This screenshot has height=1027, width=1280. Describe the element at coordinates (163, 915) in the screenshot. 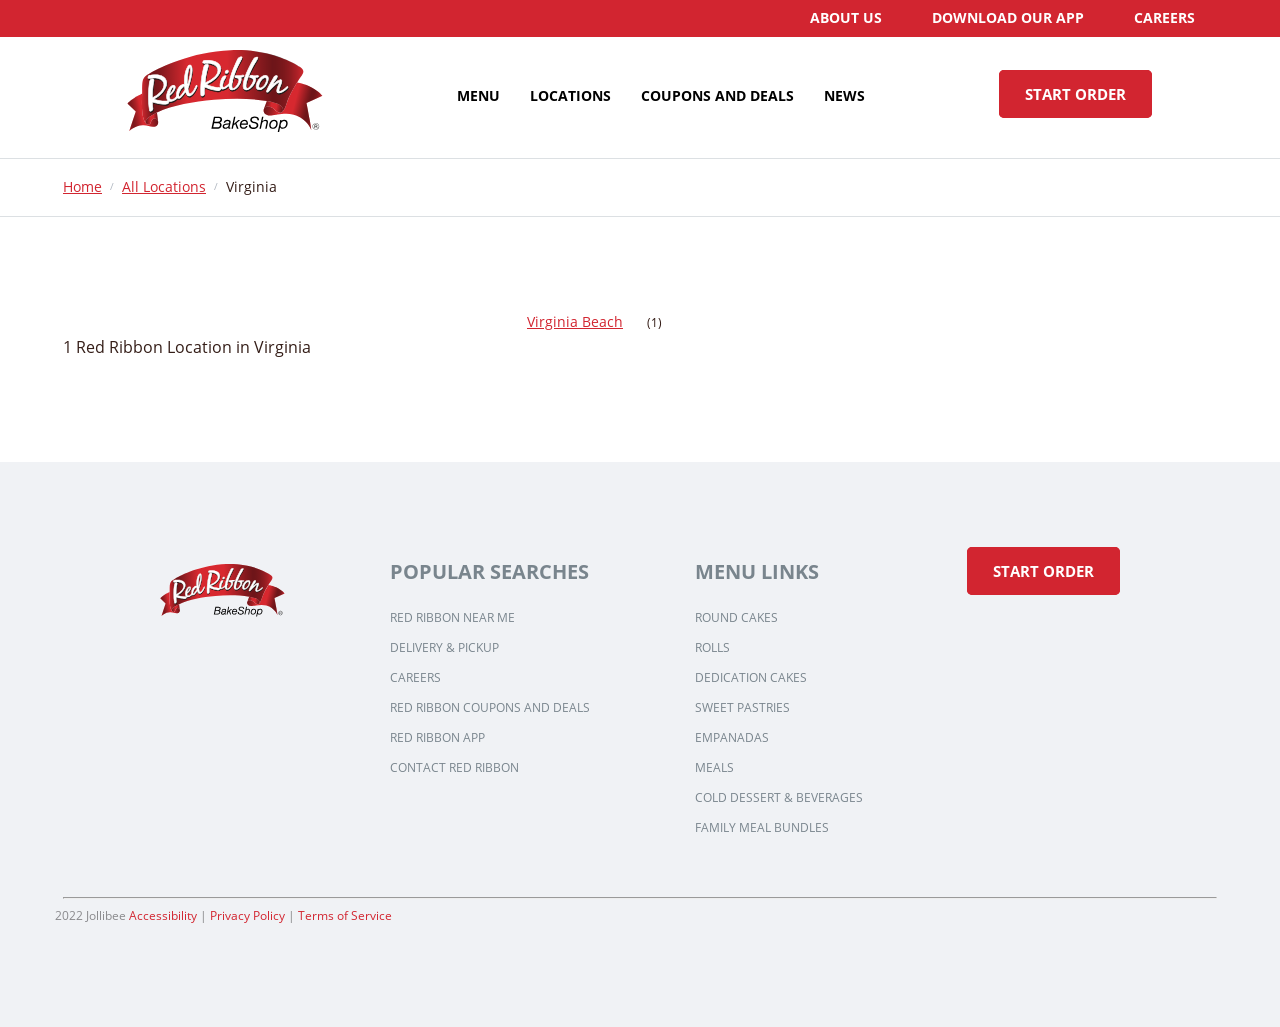

I see `Accessibility` at that location.